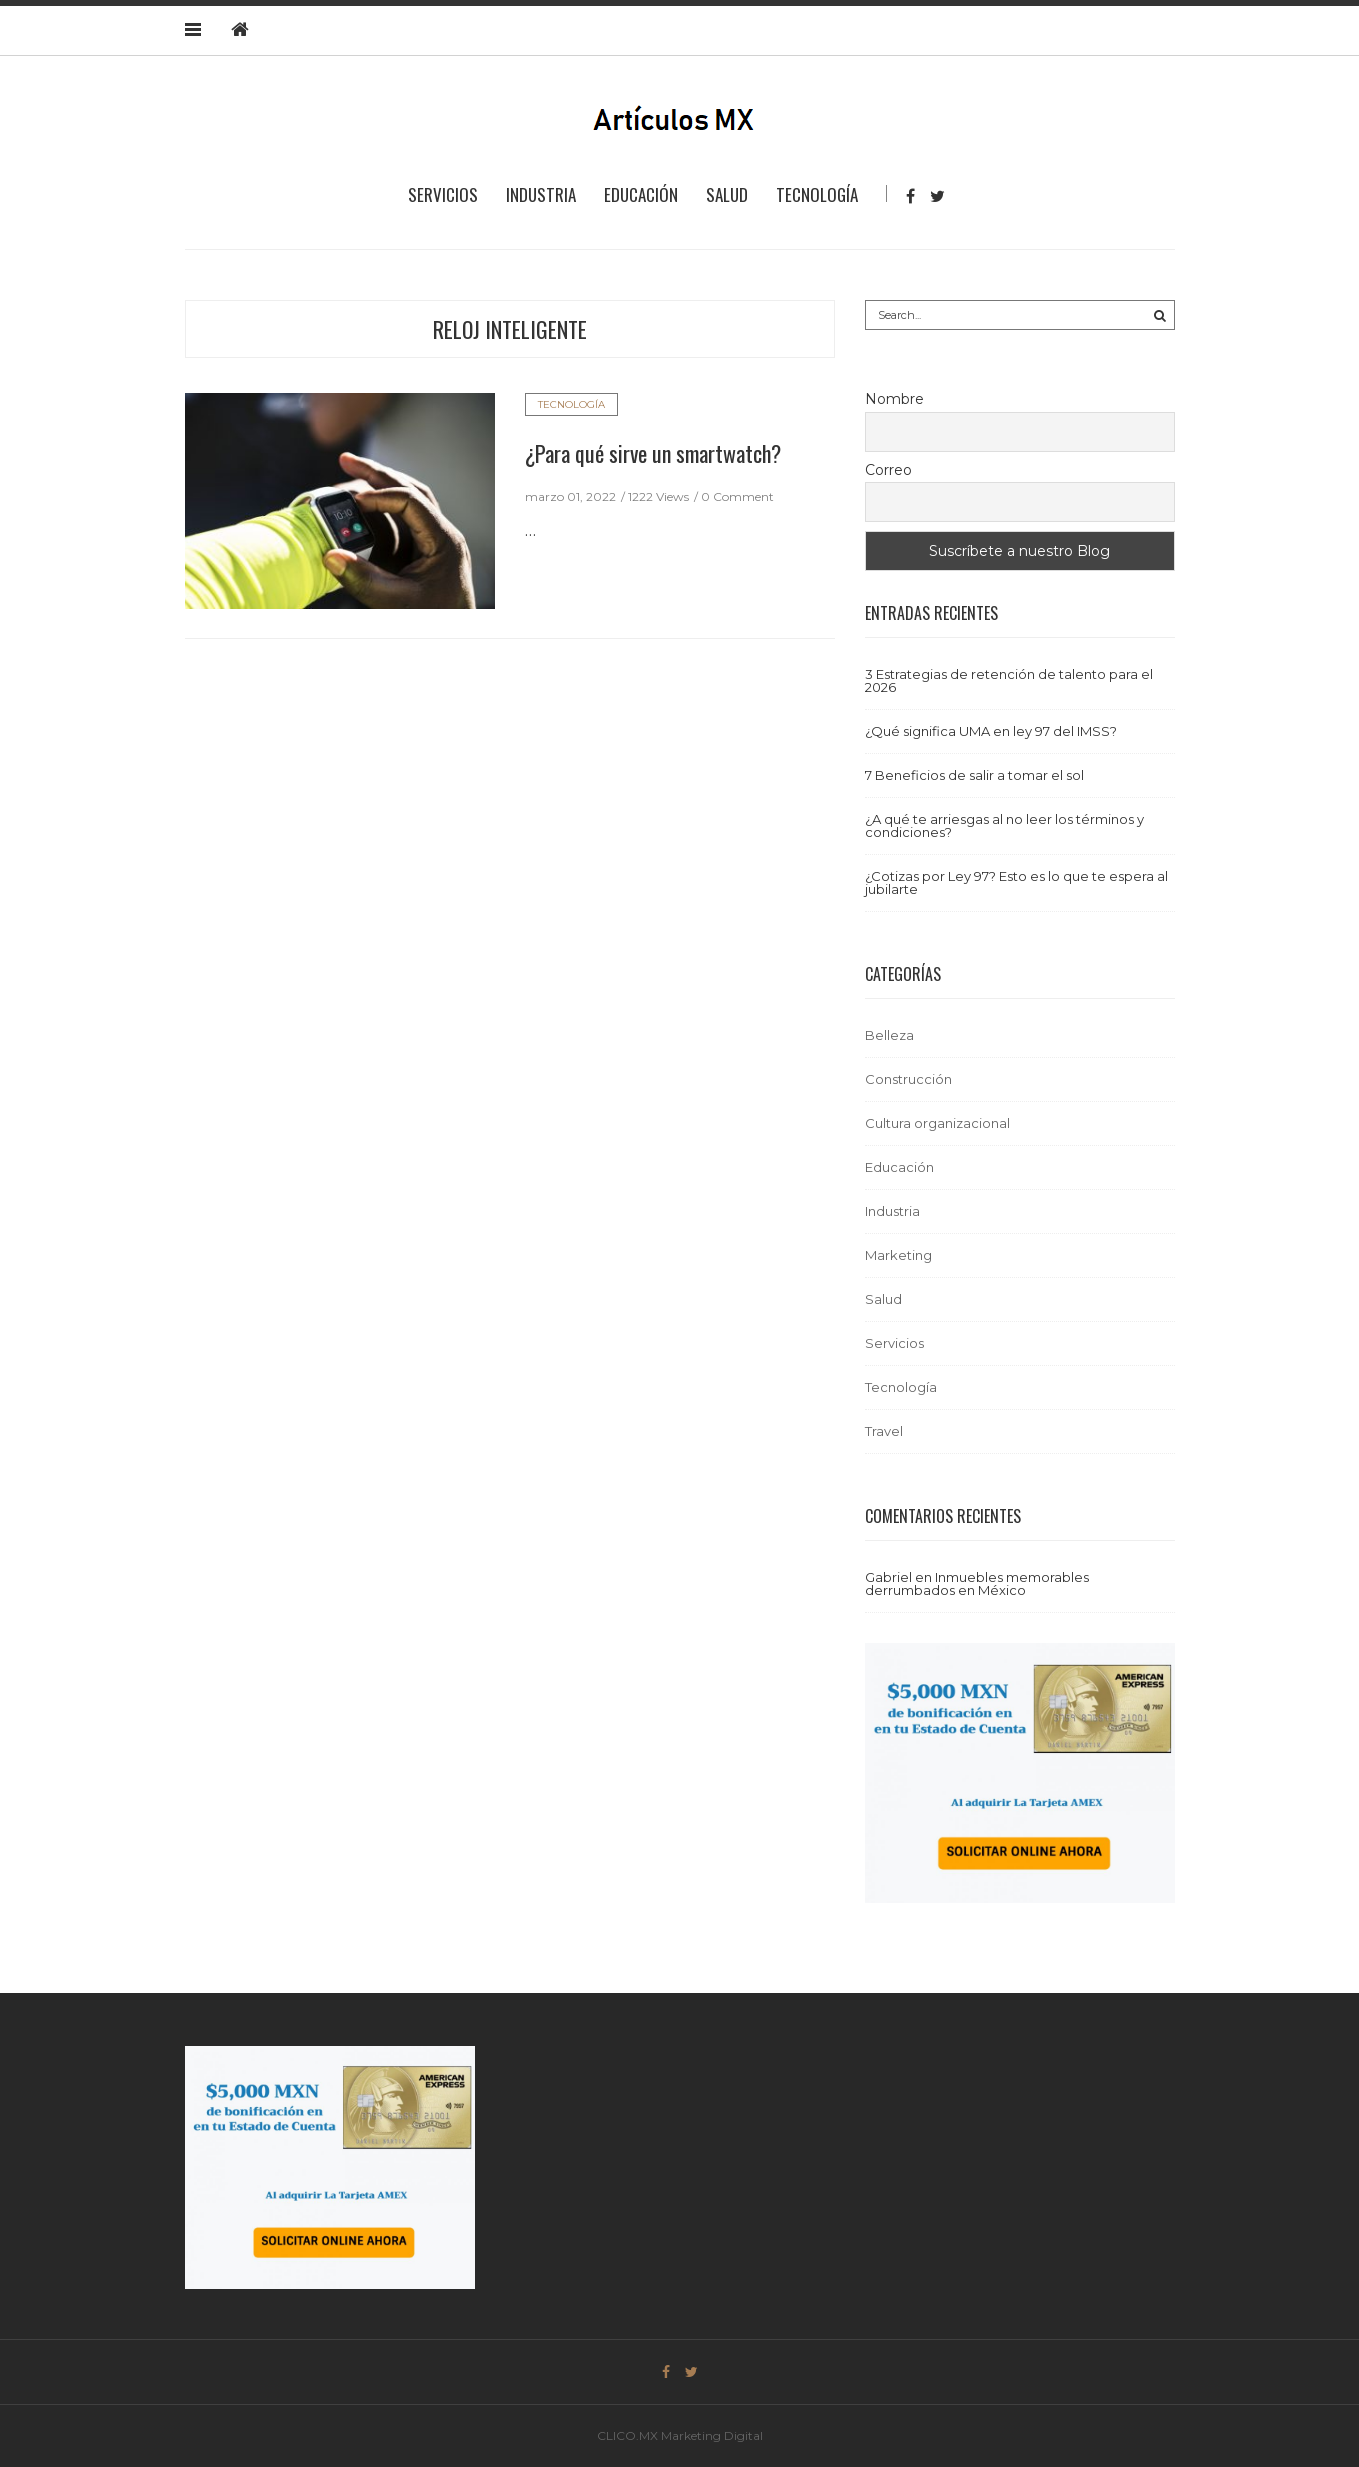 This screenshot has height=2467, width=1359. What do you see at coordinates (894, 399) in the screenshot?
I see `Nombre` at bounding box center [894, 399].